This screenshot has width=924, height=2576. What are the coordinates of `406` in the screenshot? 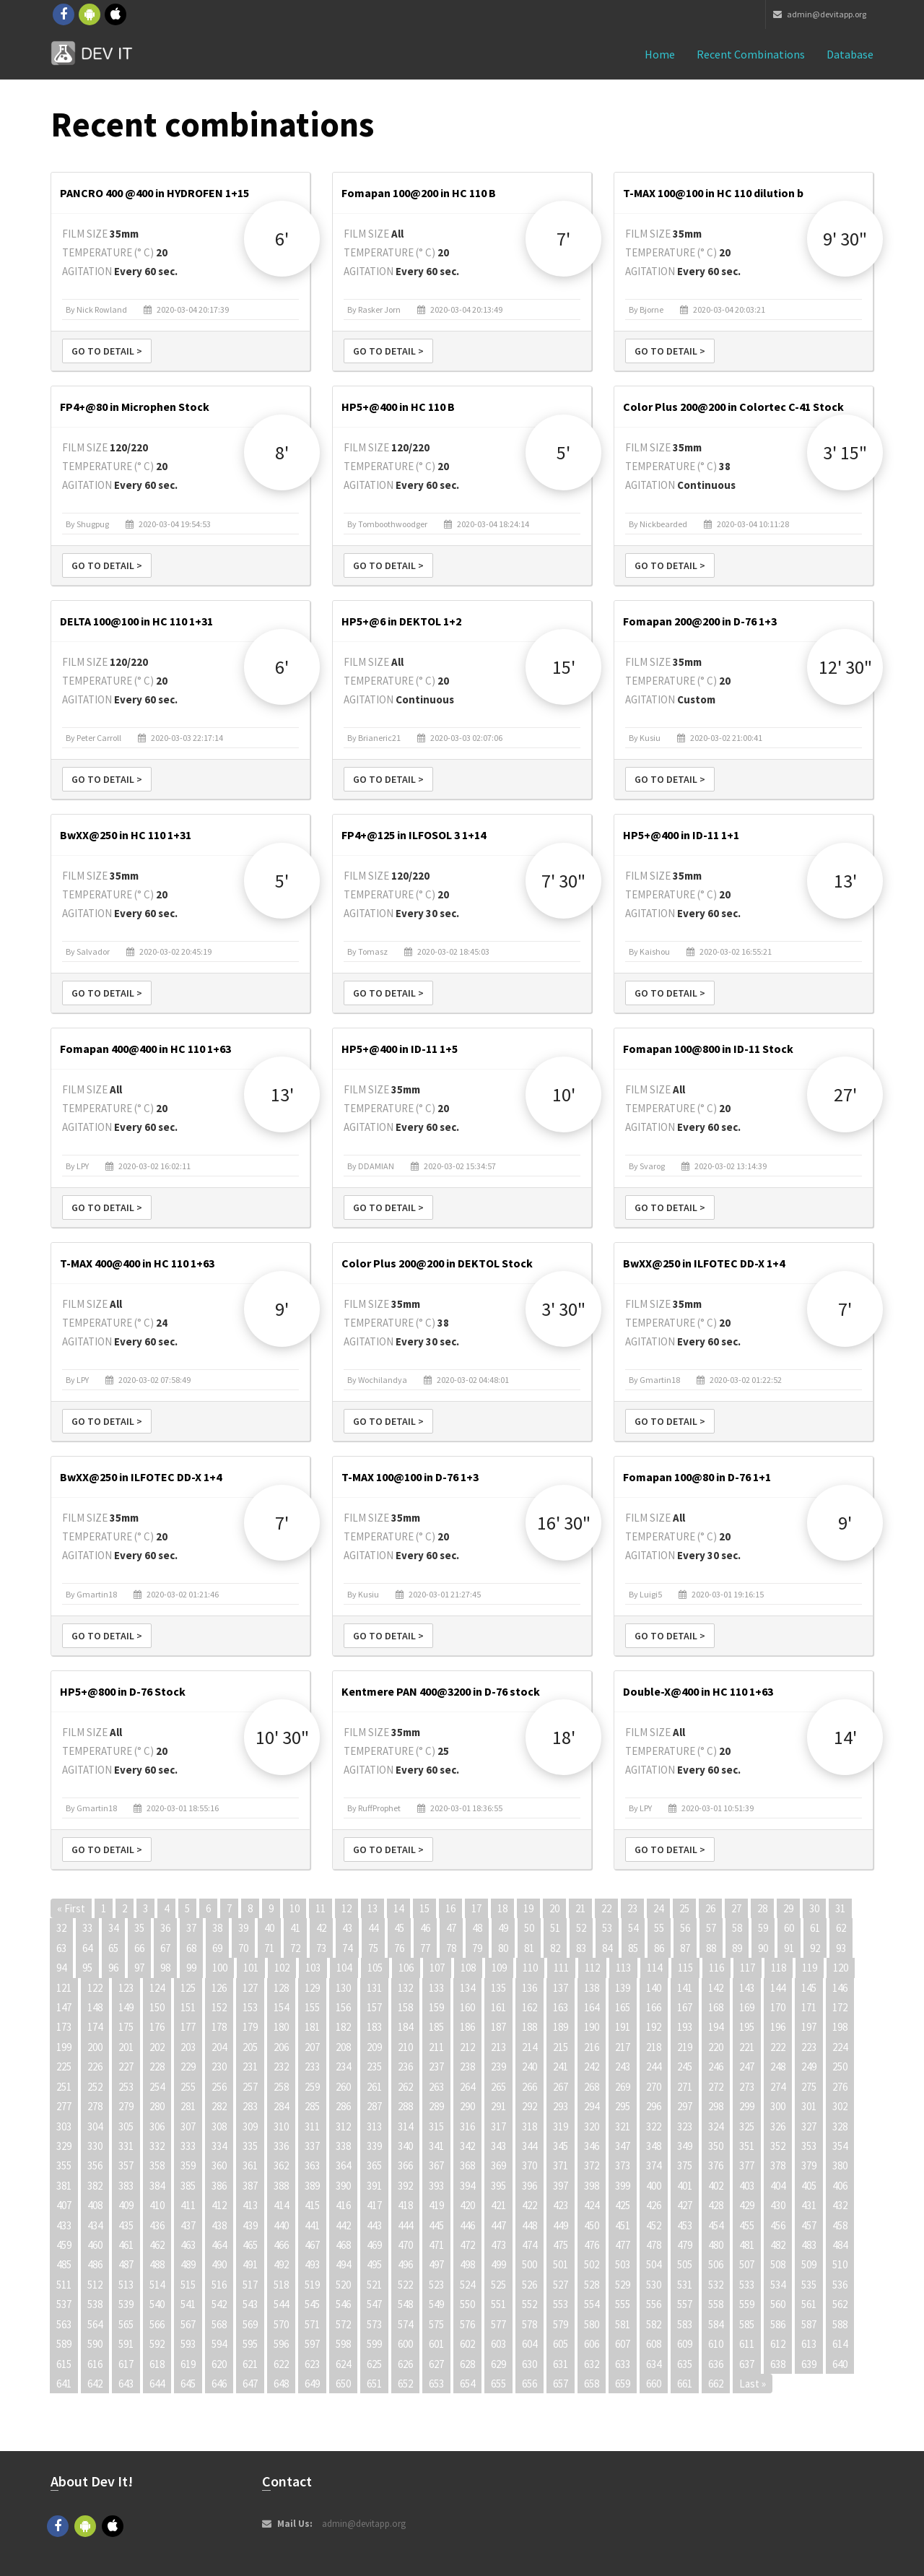 It's located at (839, 2186).